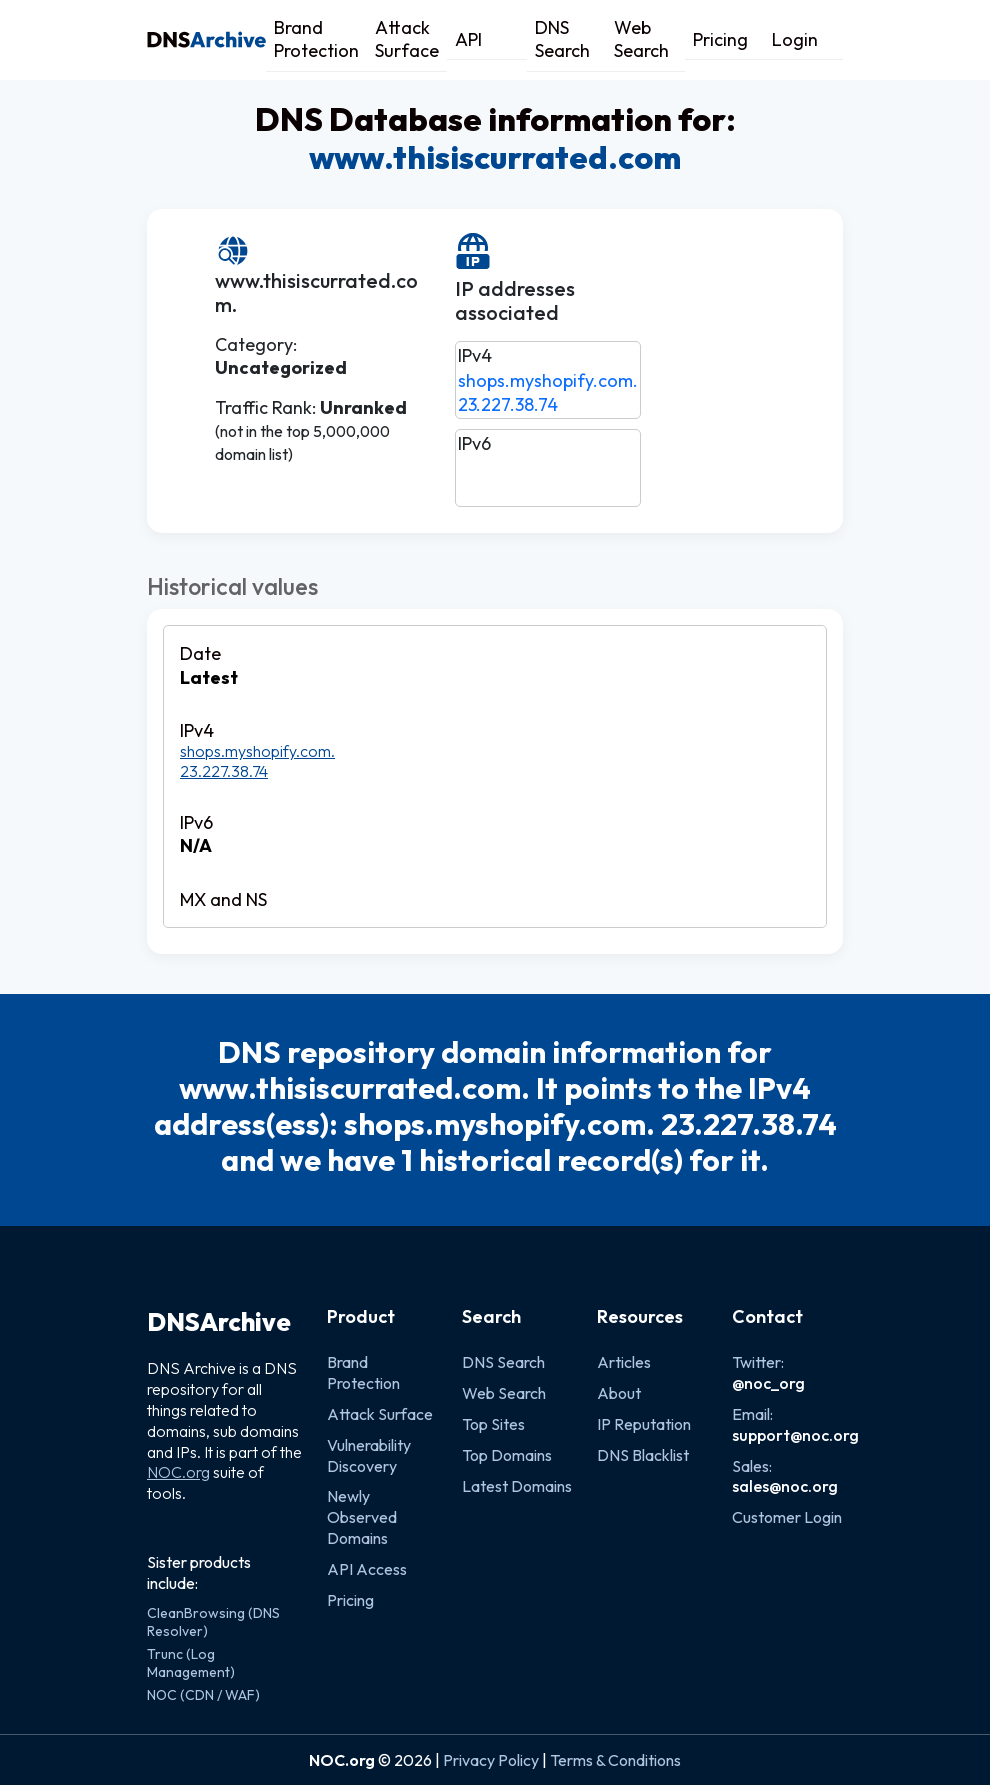 The height and width of the screenshot is (1785, 990). I want to click on Web Search, so click(641, 39).